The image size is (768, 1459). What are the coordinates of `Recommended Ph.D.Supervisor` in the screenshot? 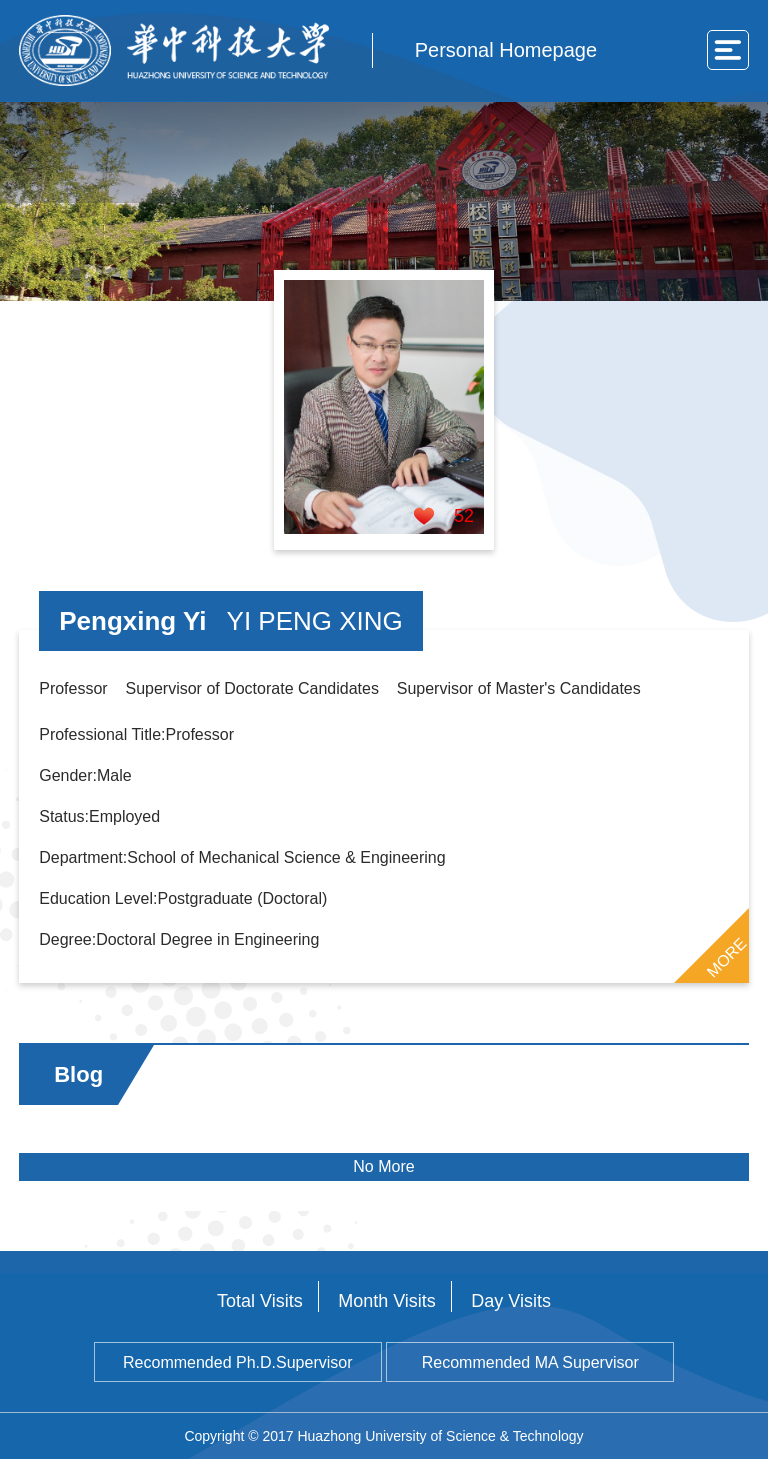 It's located at (237, 1362).